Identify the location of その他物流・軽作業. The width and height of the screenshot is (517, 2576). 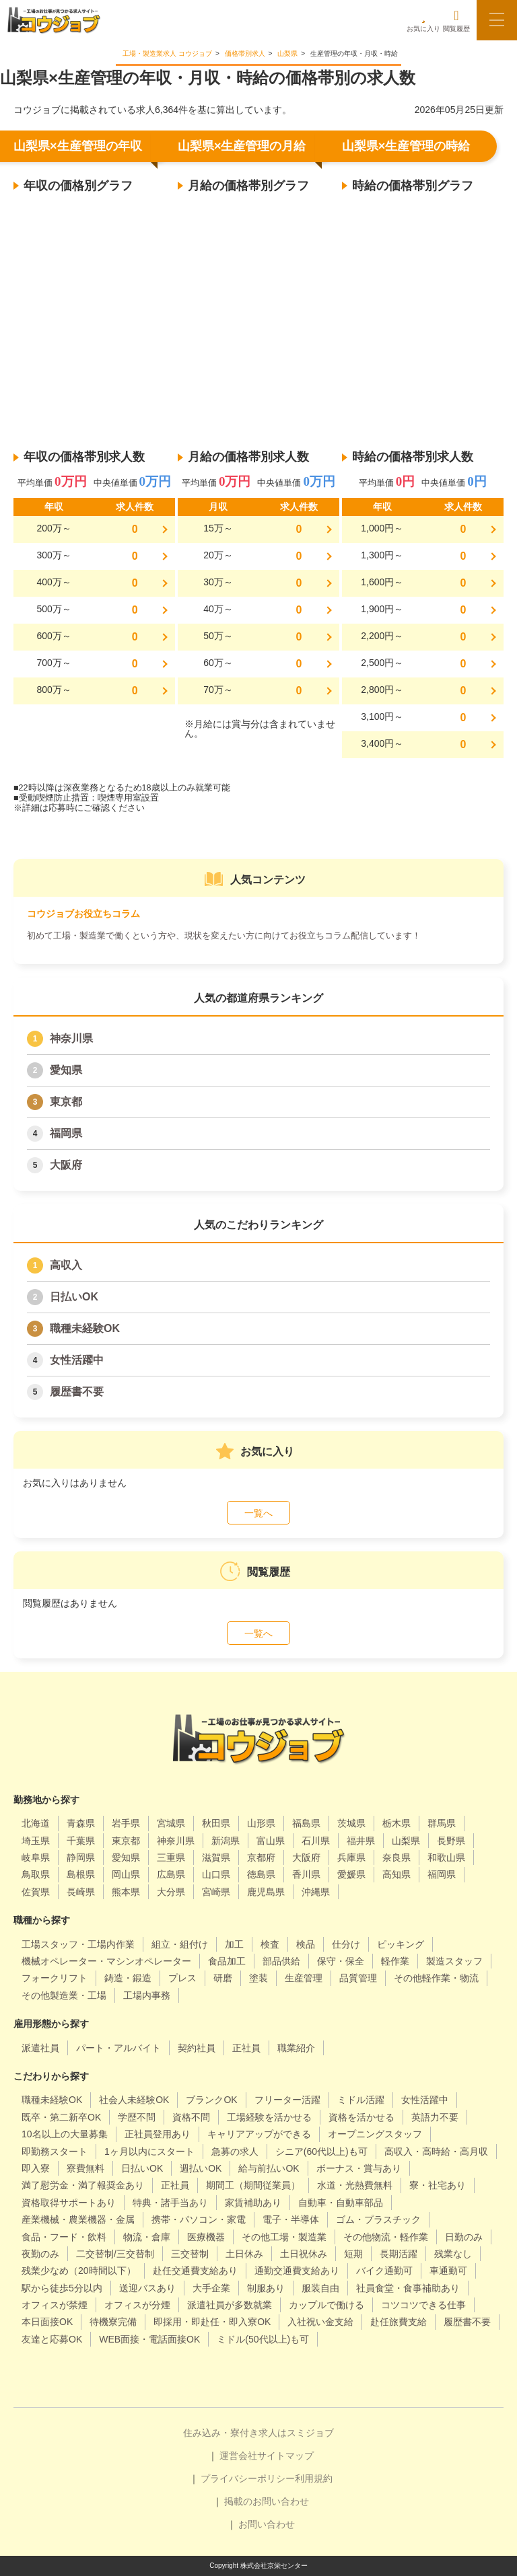
(385, 2237).